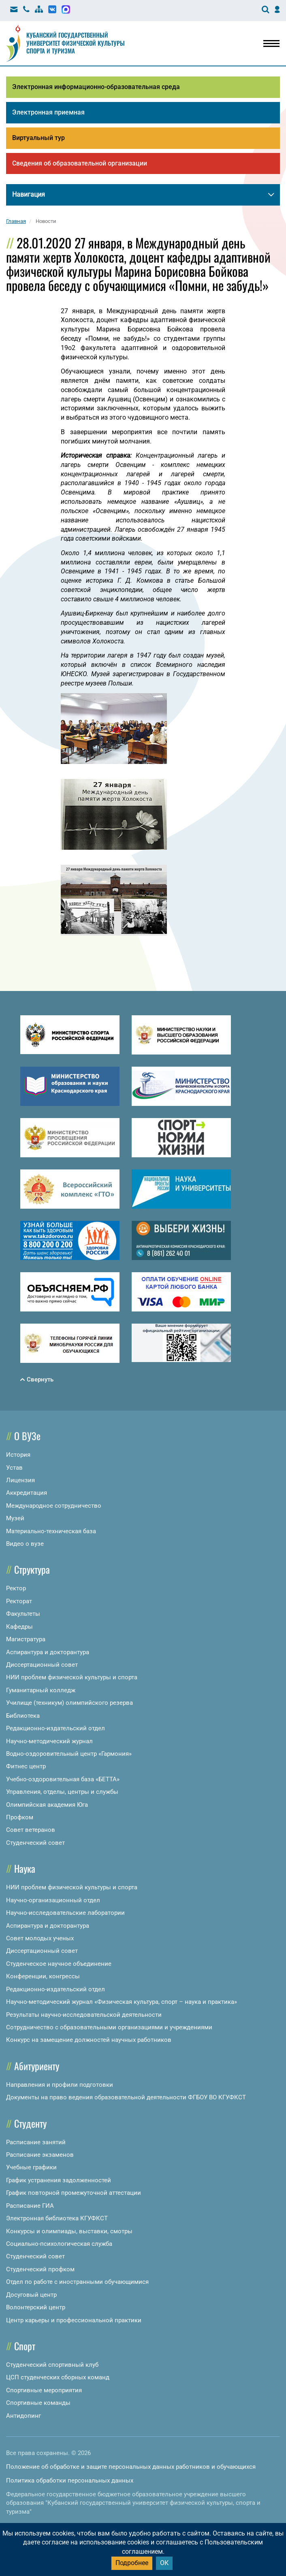 This screenshot has width=286, height=2576. I want to click on Водно-оздоровительный центр «Гармония», so click(69, 1753).